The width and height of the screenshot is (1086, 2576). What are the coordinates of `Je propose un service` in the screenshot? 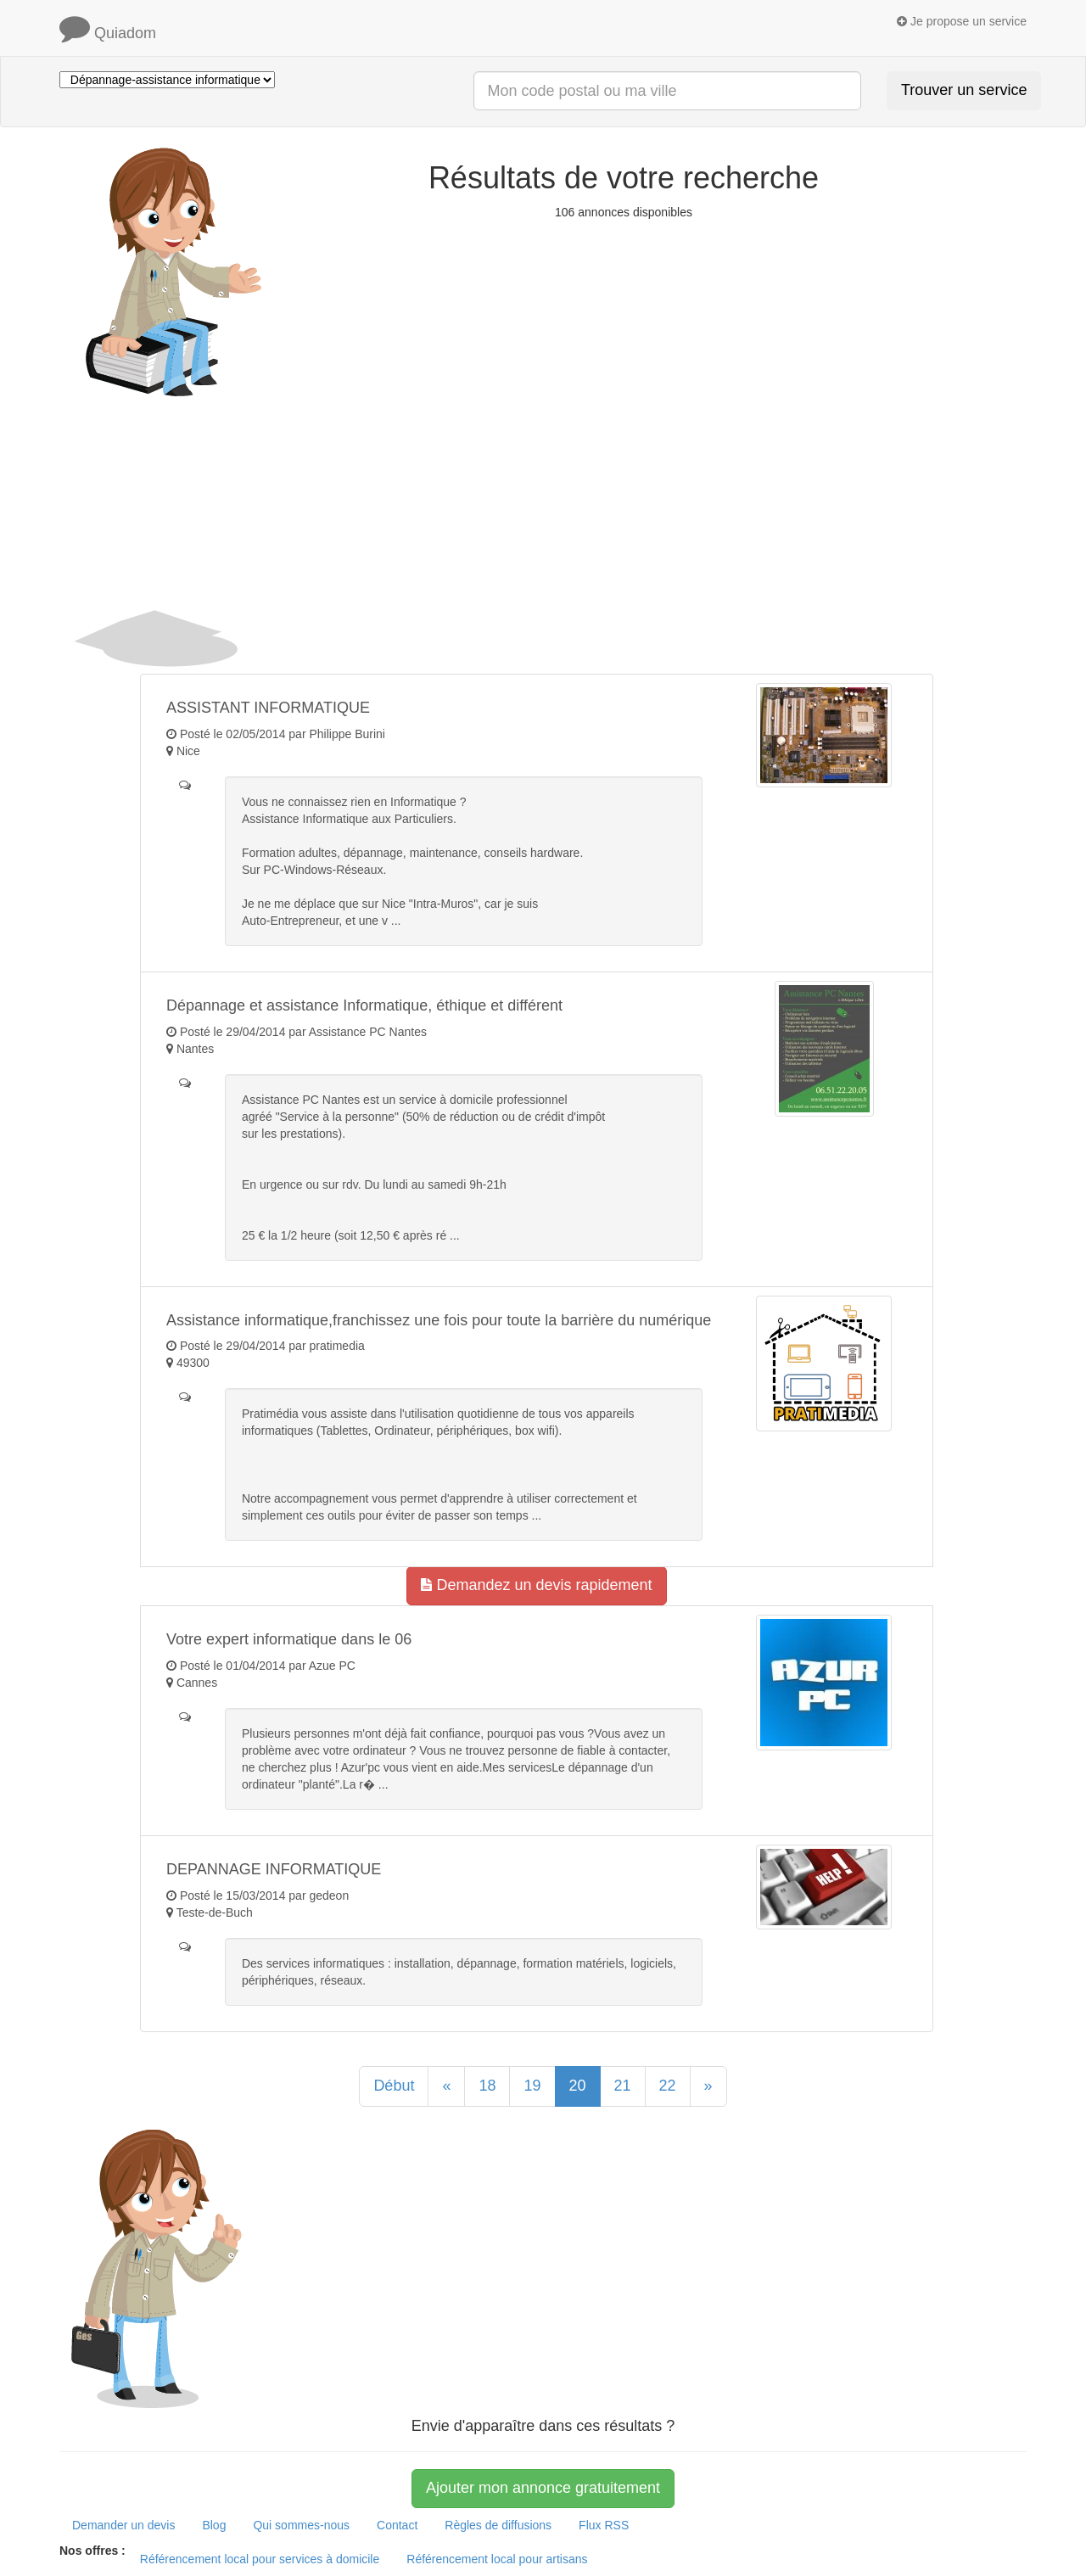 It's located at (962, 21).